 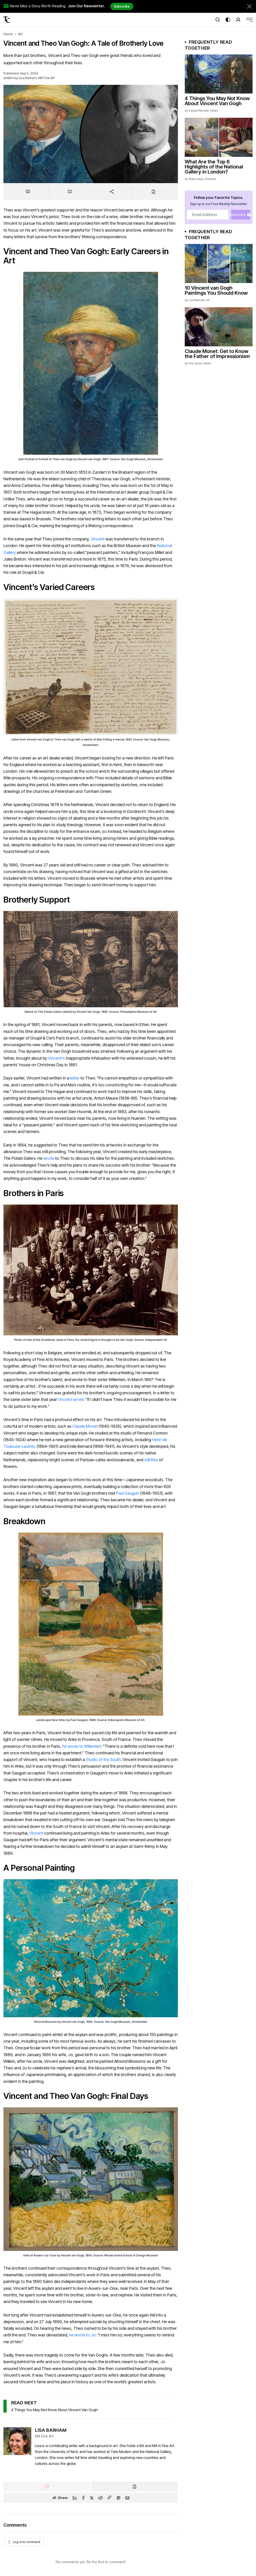 I want to click on Kaylee Randall, so click(x=199, y=110).